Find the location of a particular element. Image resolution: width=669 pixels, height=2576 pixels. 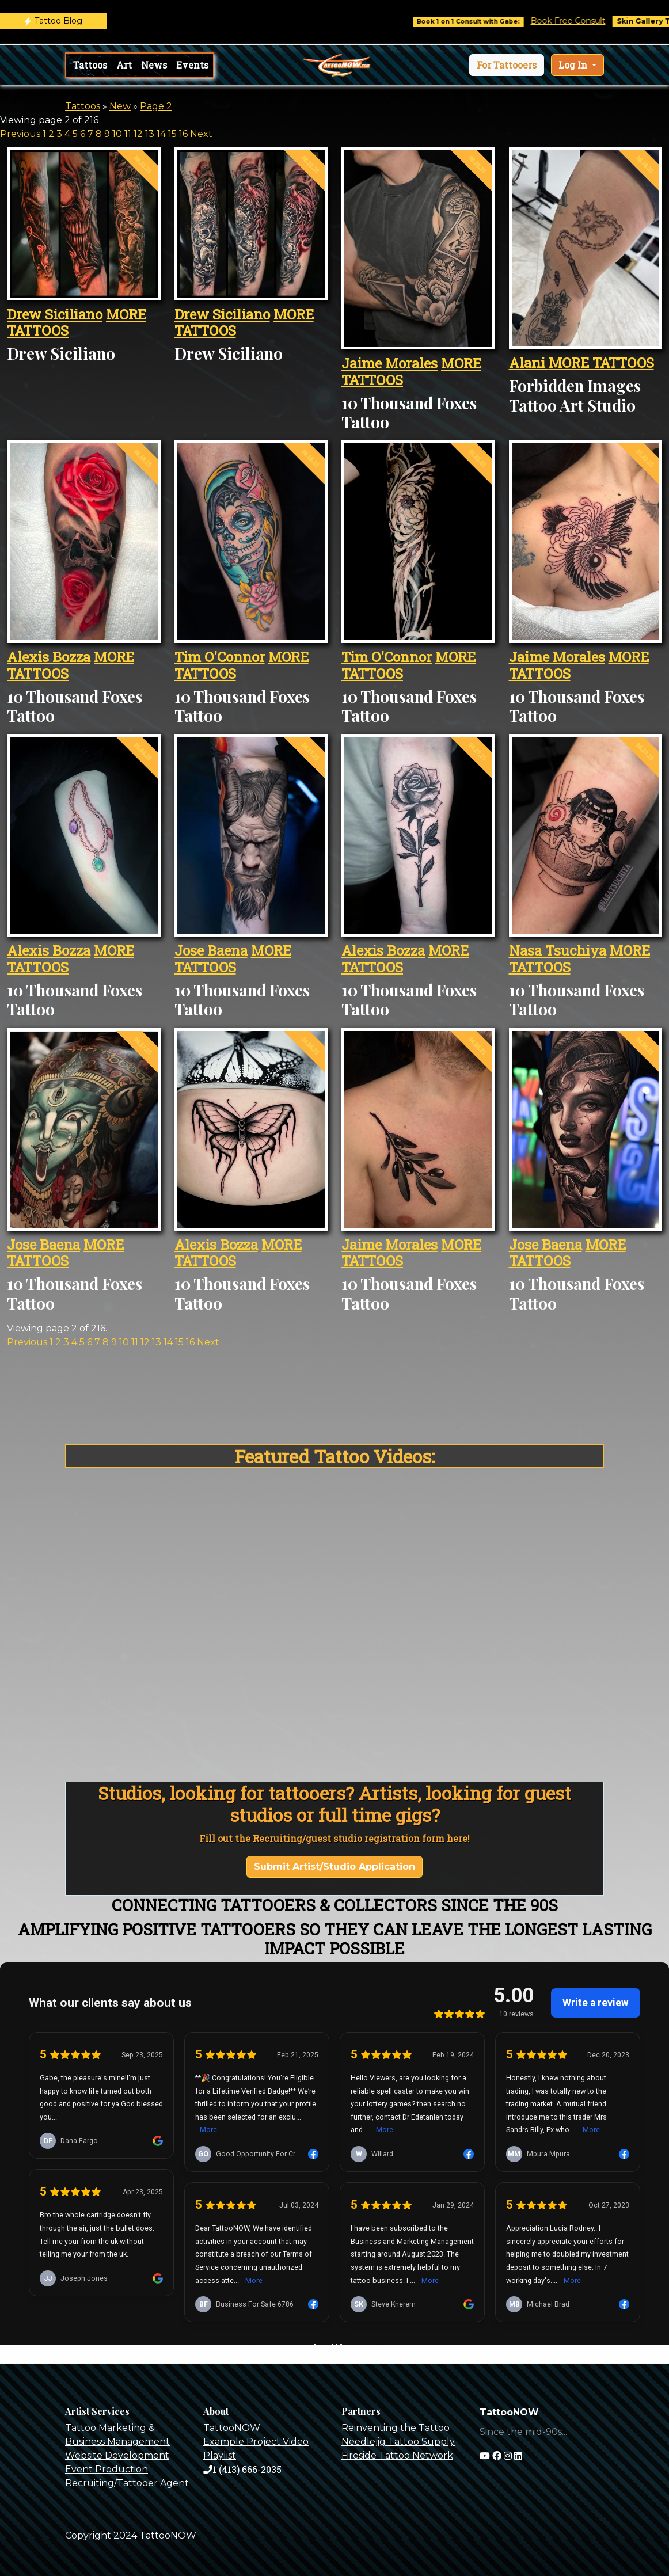

Tim O'Connor is located at coordinates (219, 657).